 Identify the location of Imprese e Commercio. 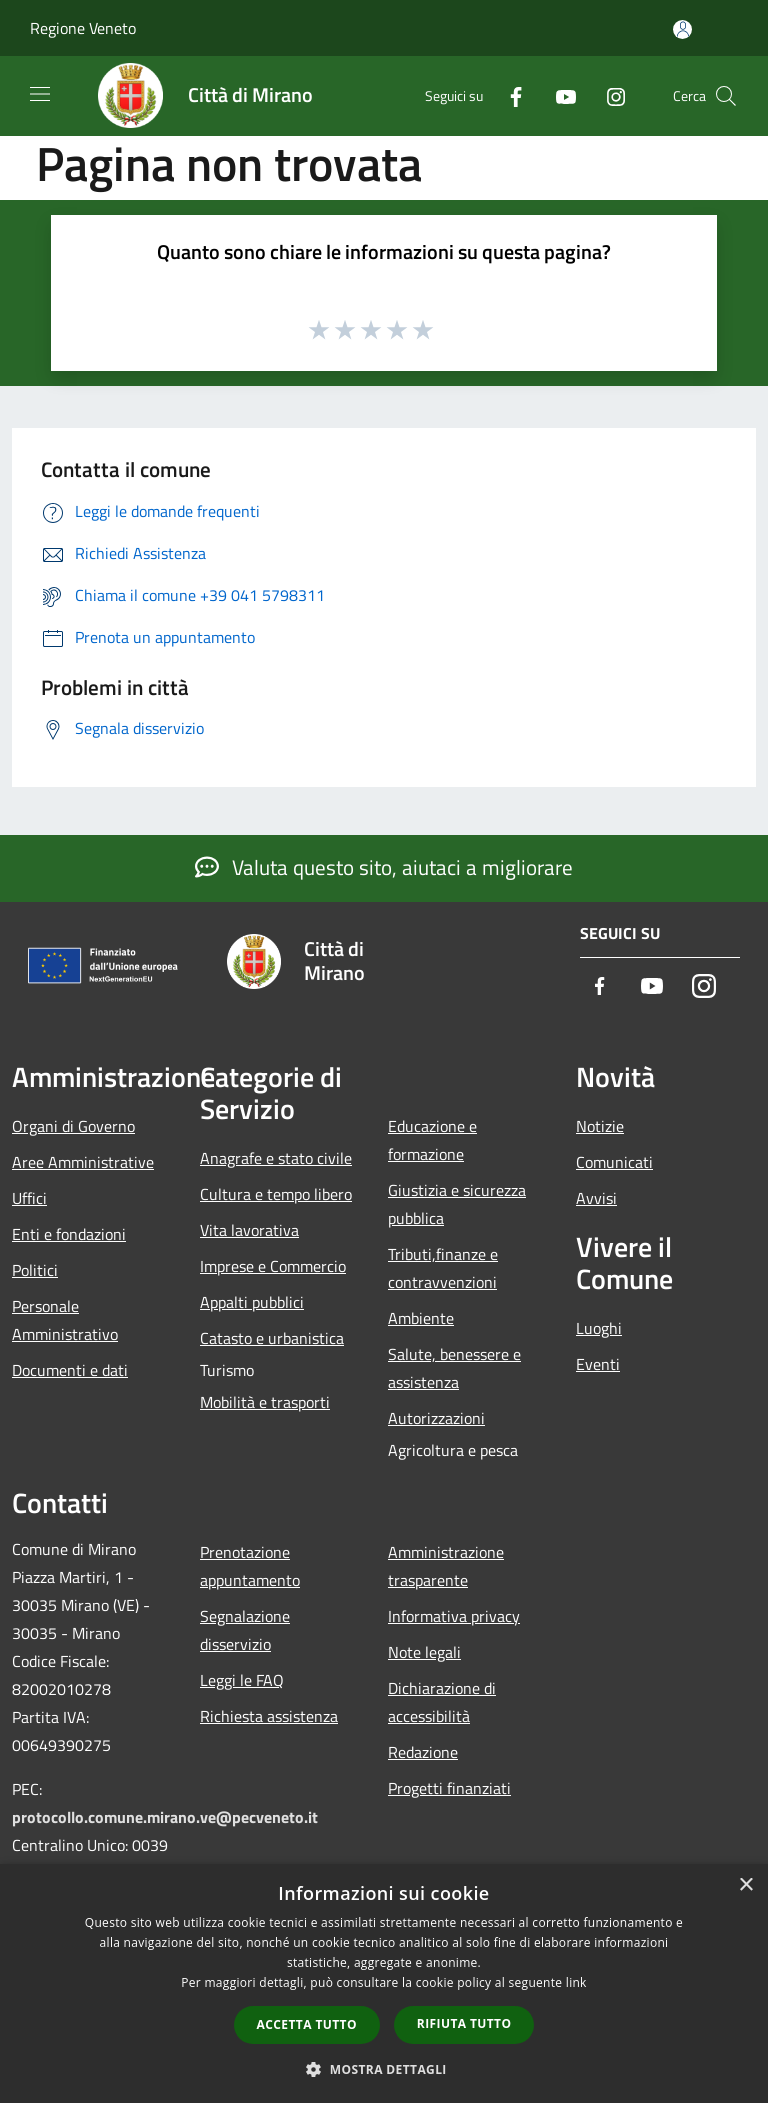
(273, 1266).